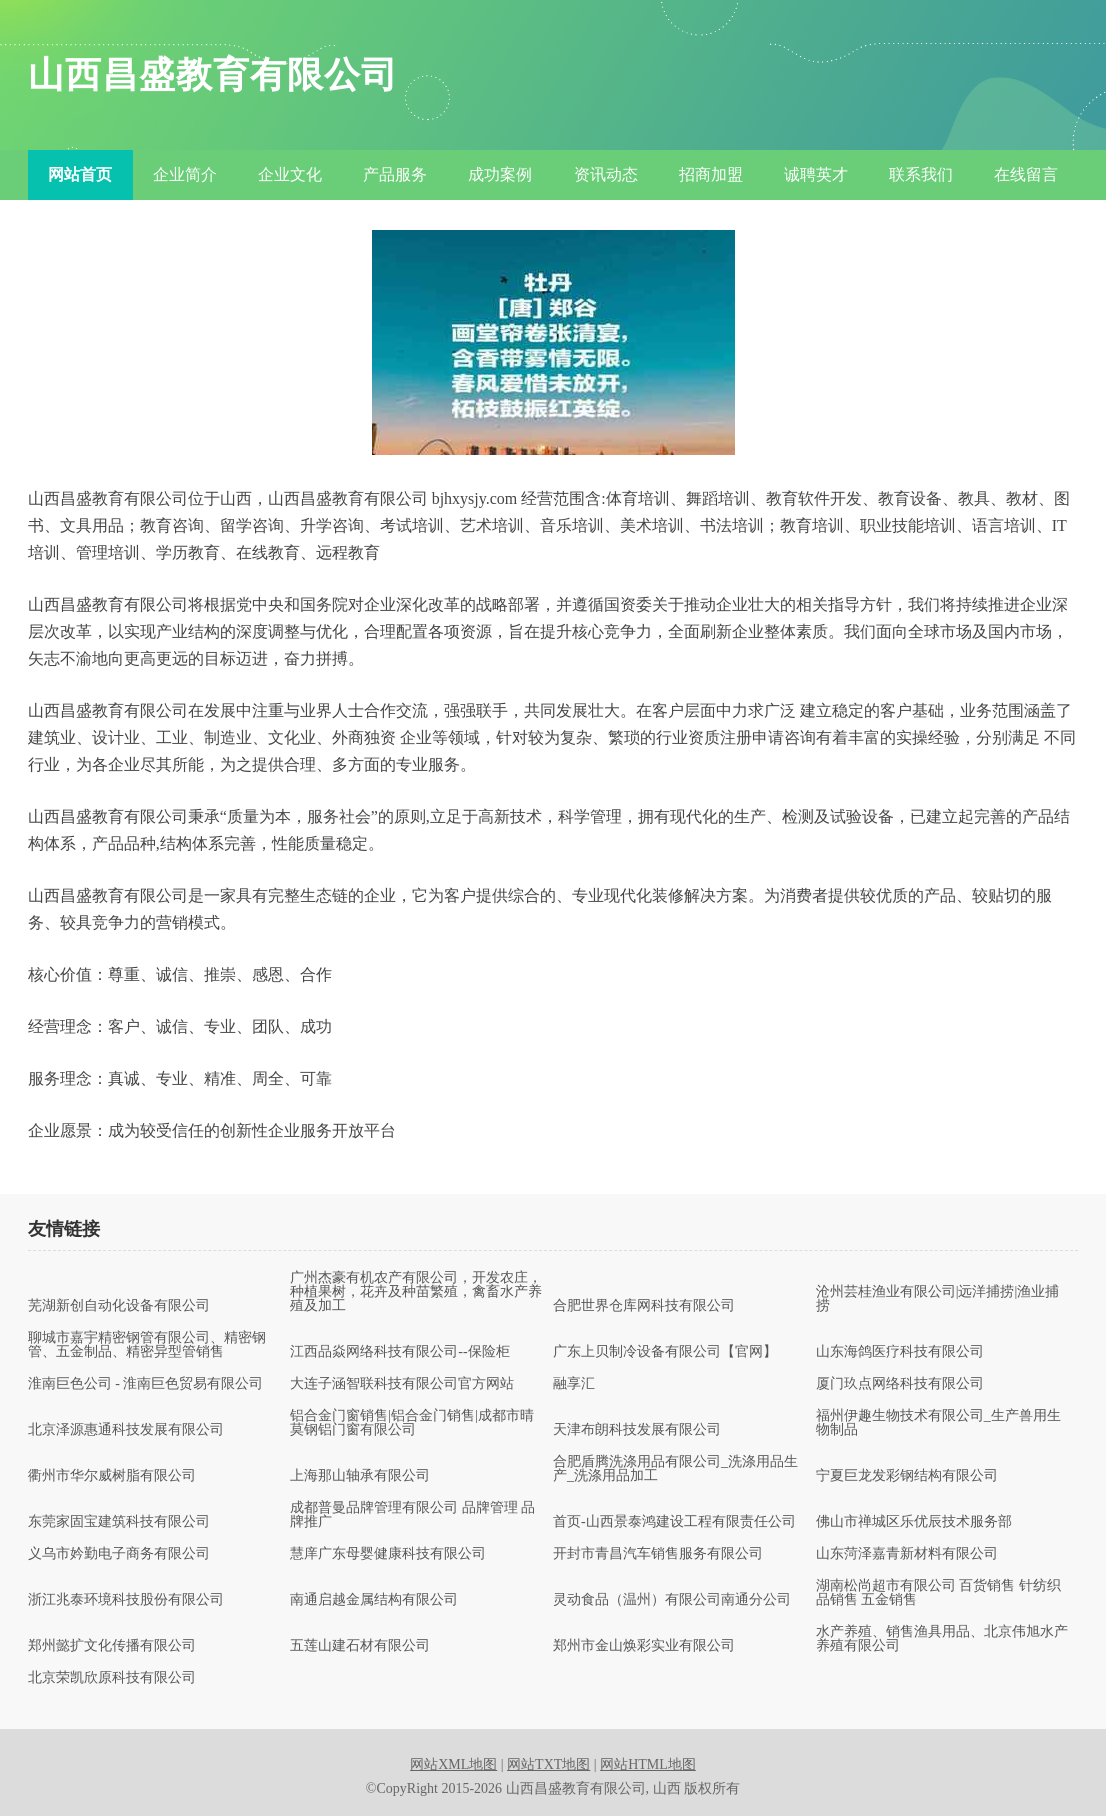  What do you see at coordinates (112, 1476) in the screenshot?
I see `衢州市华尔威树脂有限公司` at bounding box center [112, 1476].